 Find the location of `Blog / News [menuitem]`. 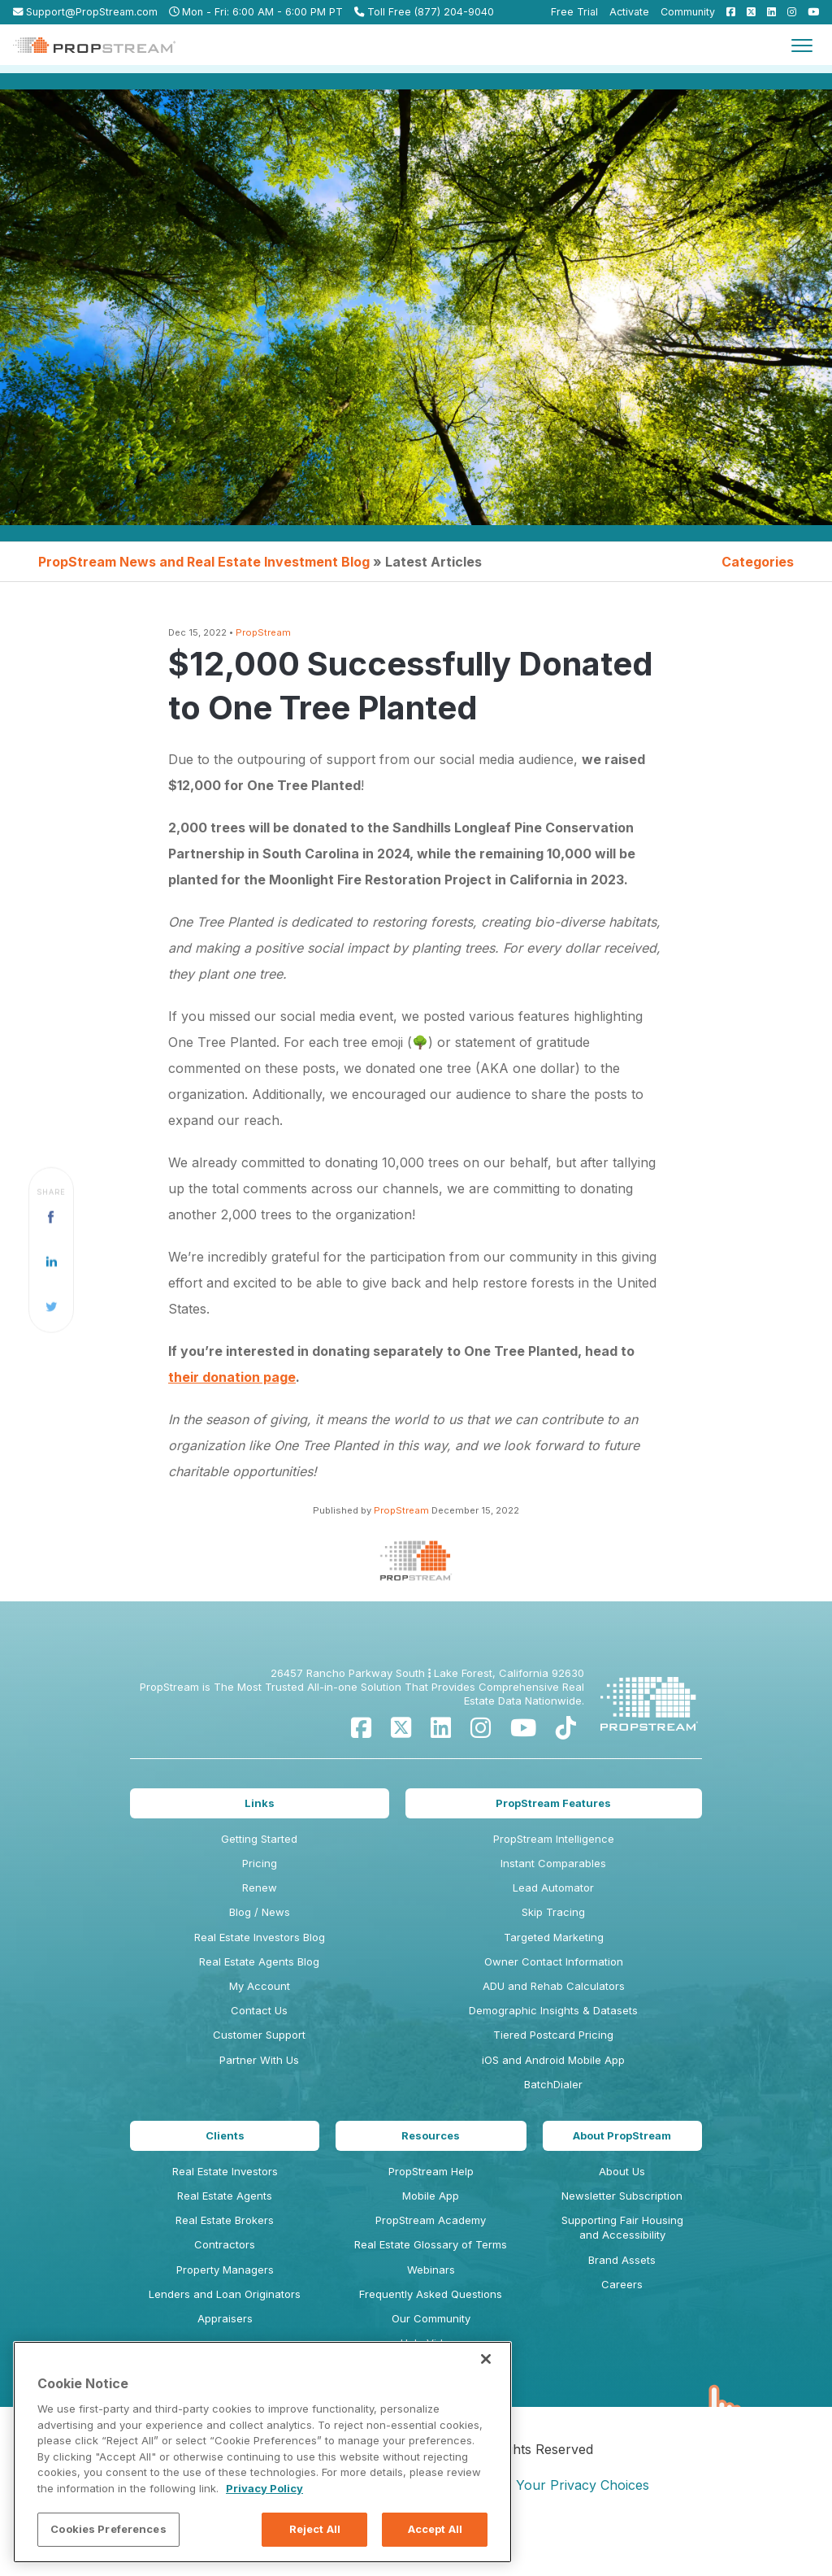

Blog / News [menuitem] is located at coordinates (259, 1924).